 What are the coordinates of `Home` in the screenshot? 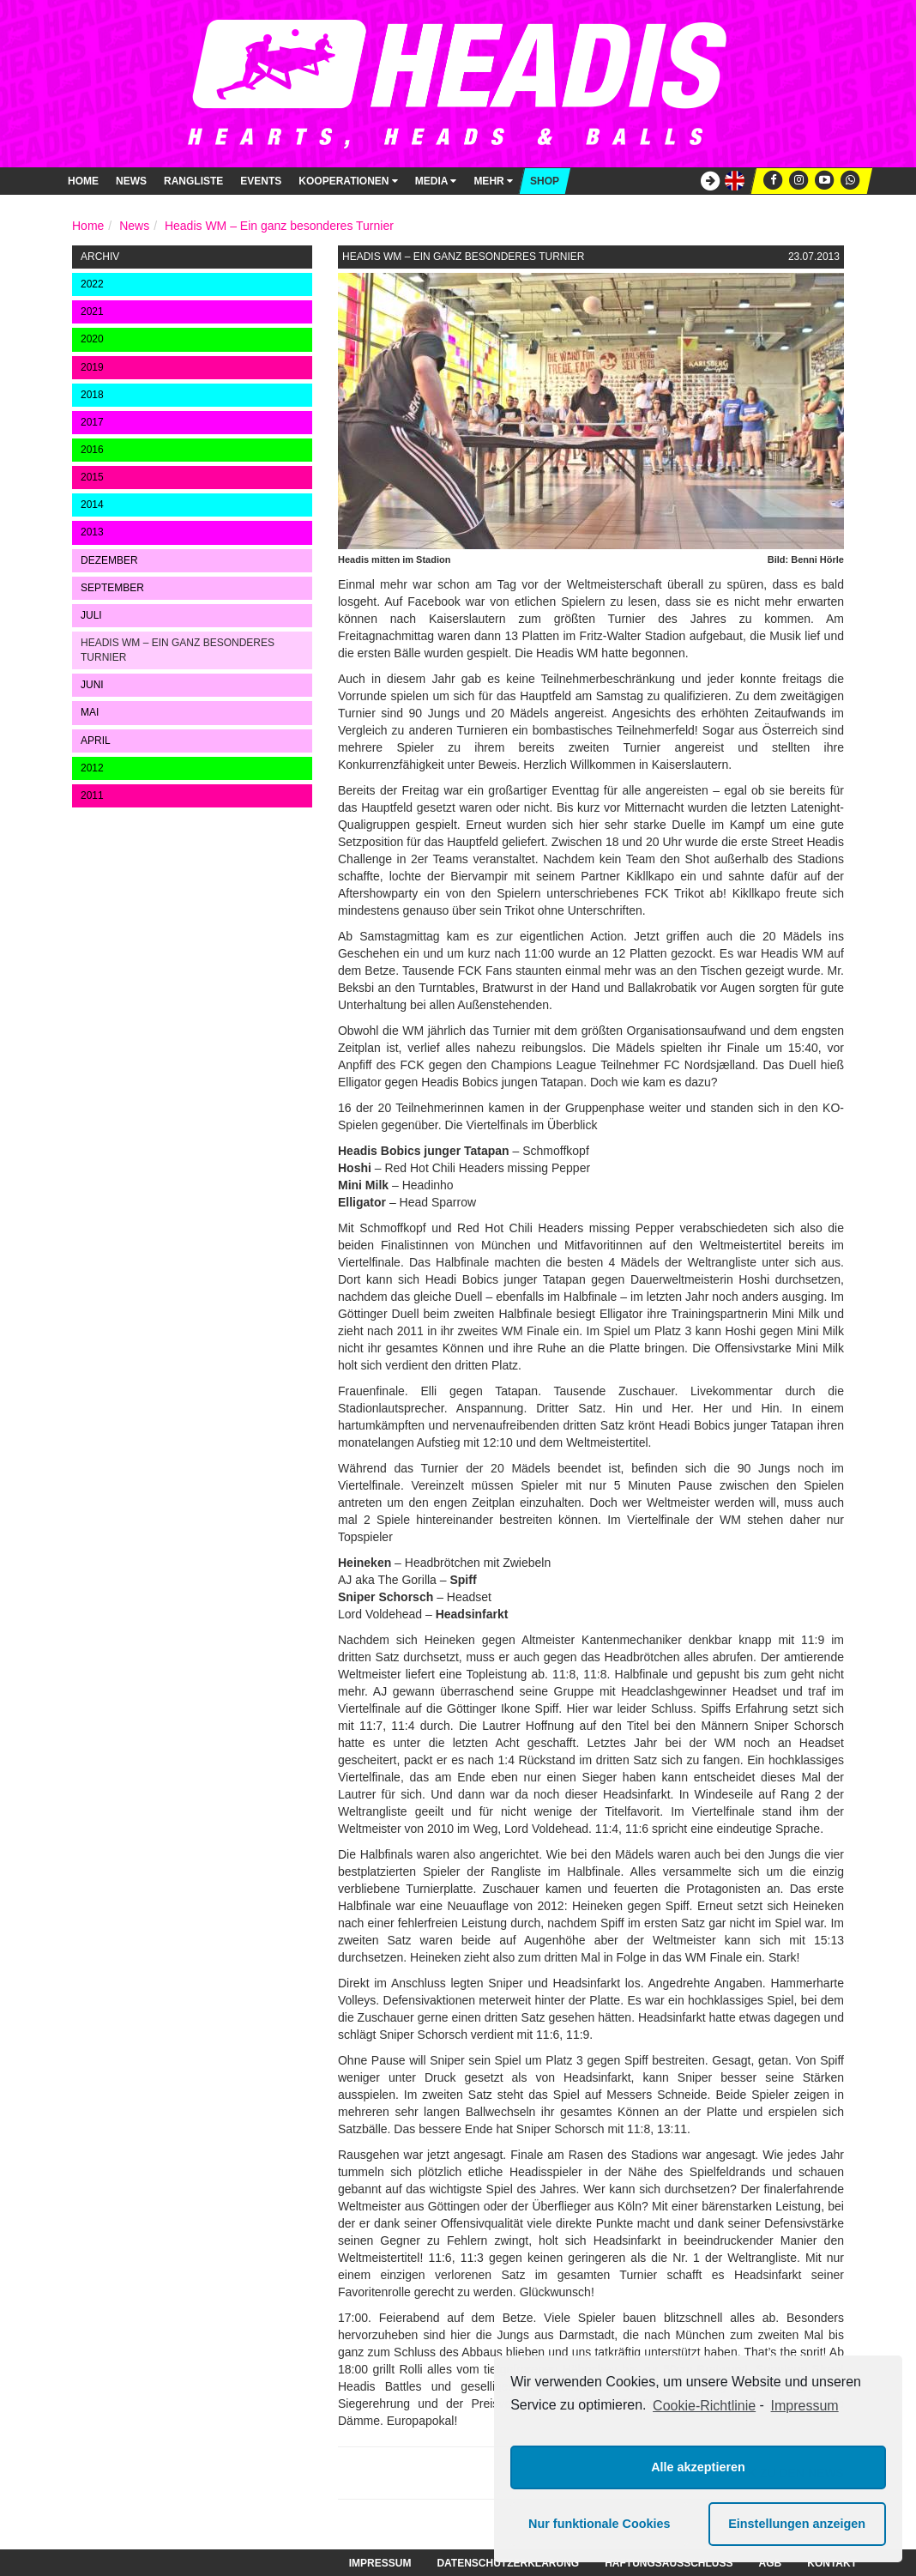 It's located at (83, 181).